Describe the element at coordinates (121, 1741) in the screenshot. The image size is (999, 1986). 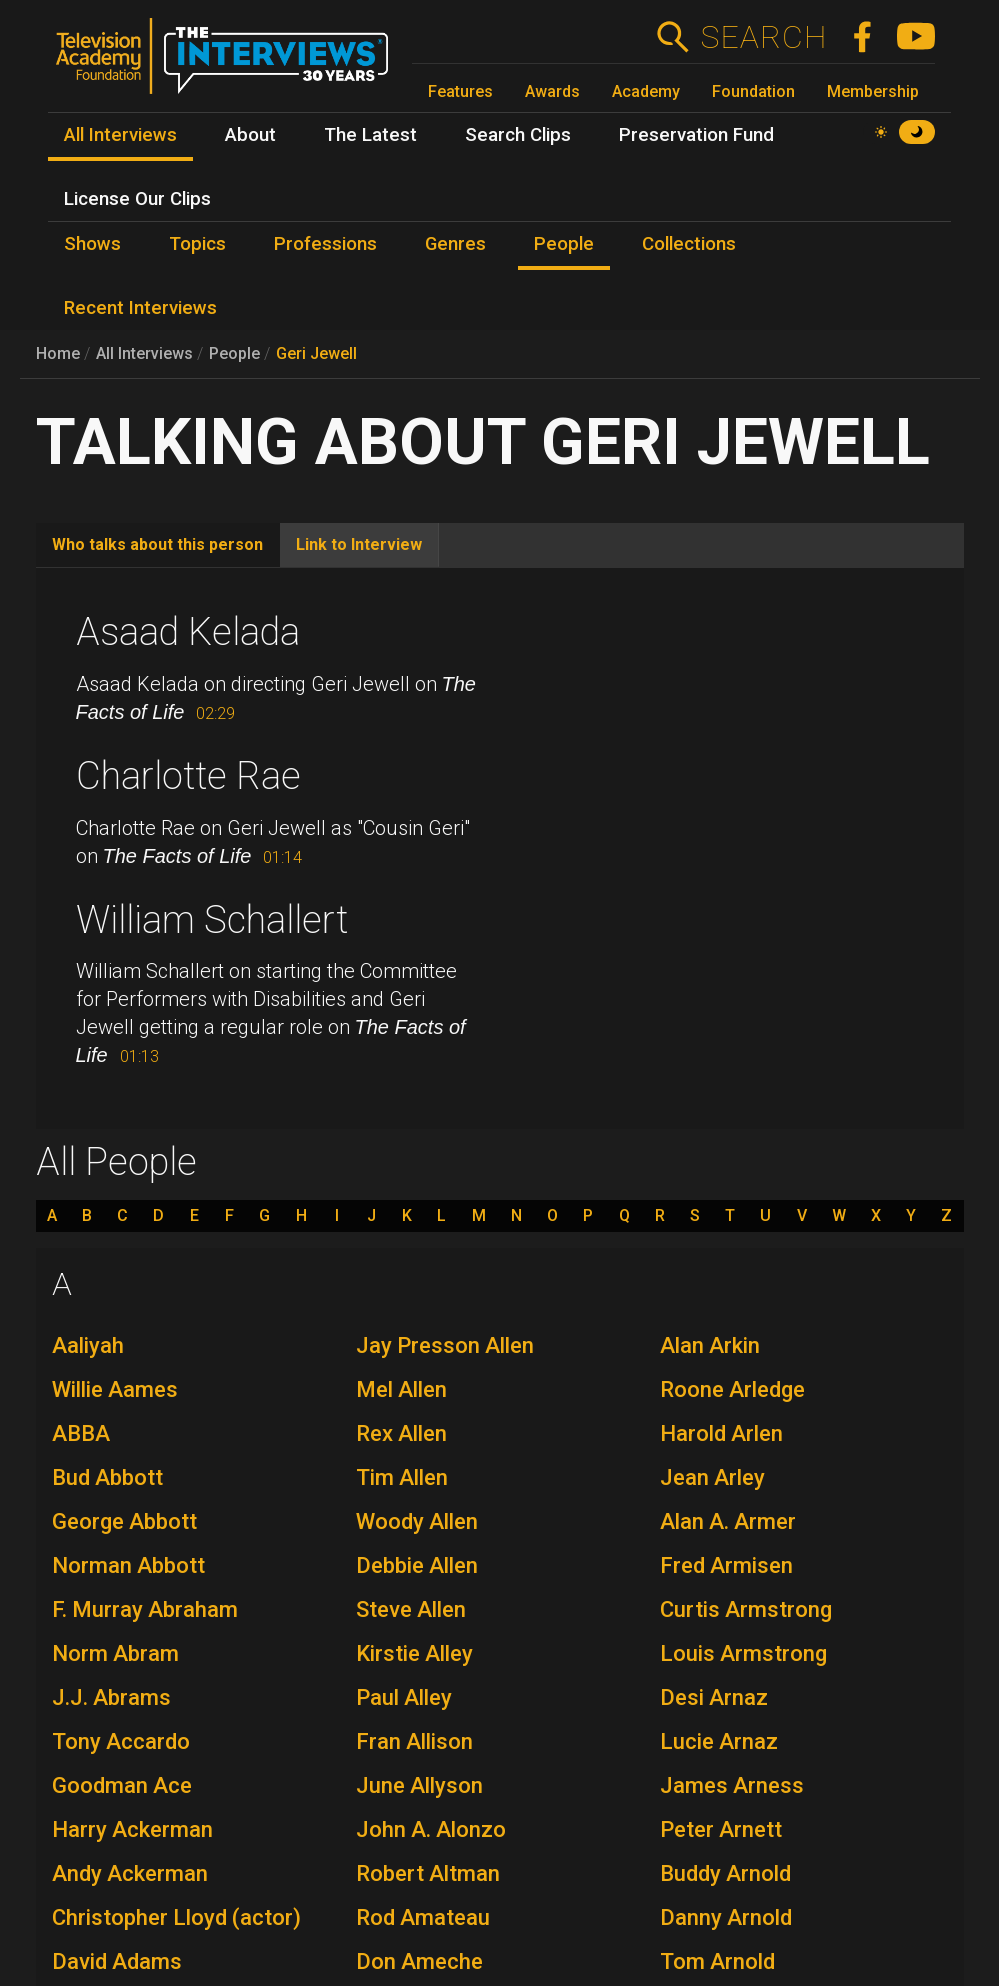
I see `Tony Accardo` at that location.